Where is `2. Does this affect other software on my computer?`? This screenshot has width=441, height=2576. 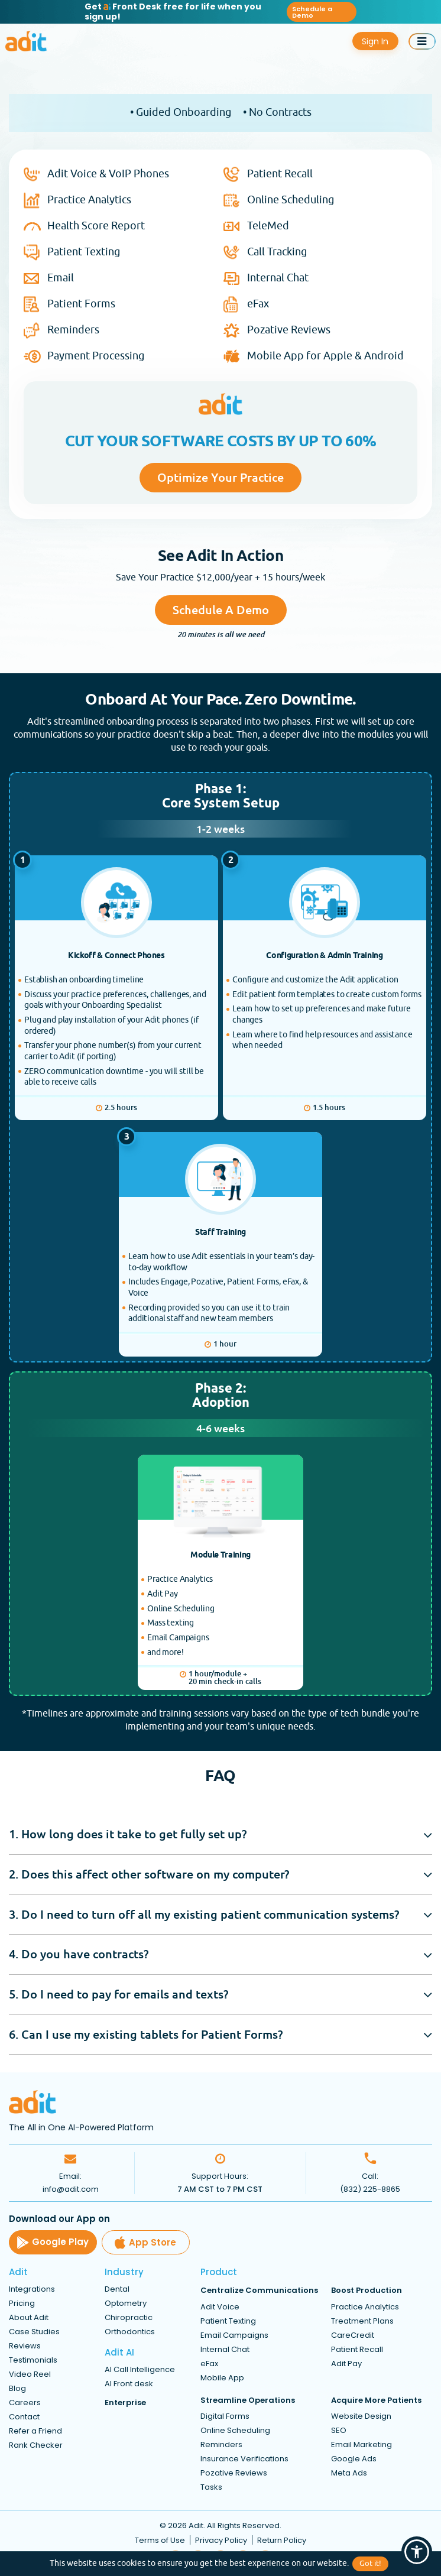
2. Does this affect other software on my computer? is located at coordinates (149, 1874).